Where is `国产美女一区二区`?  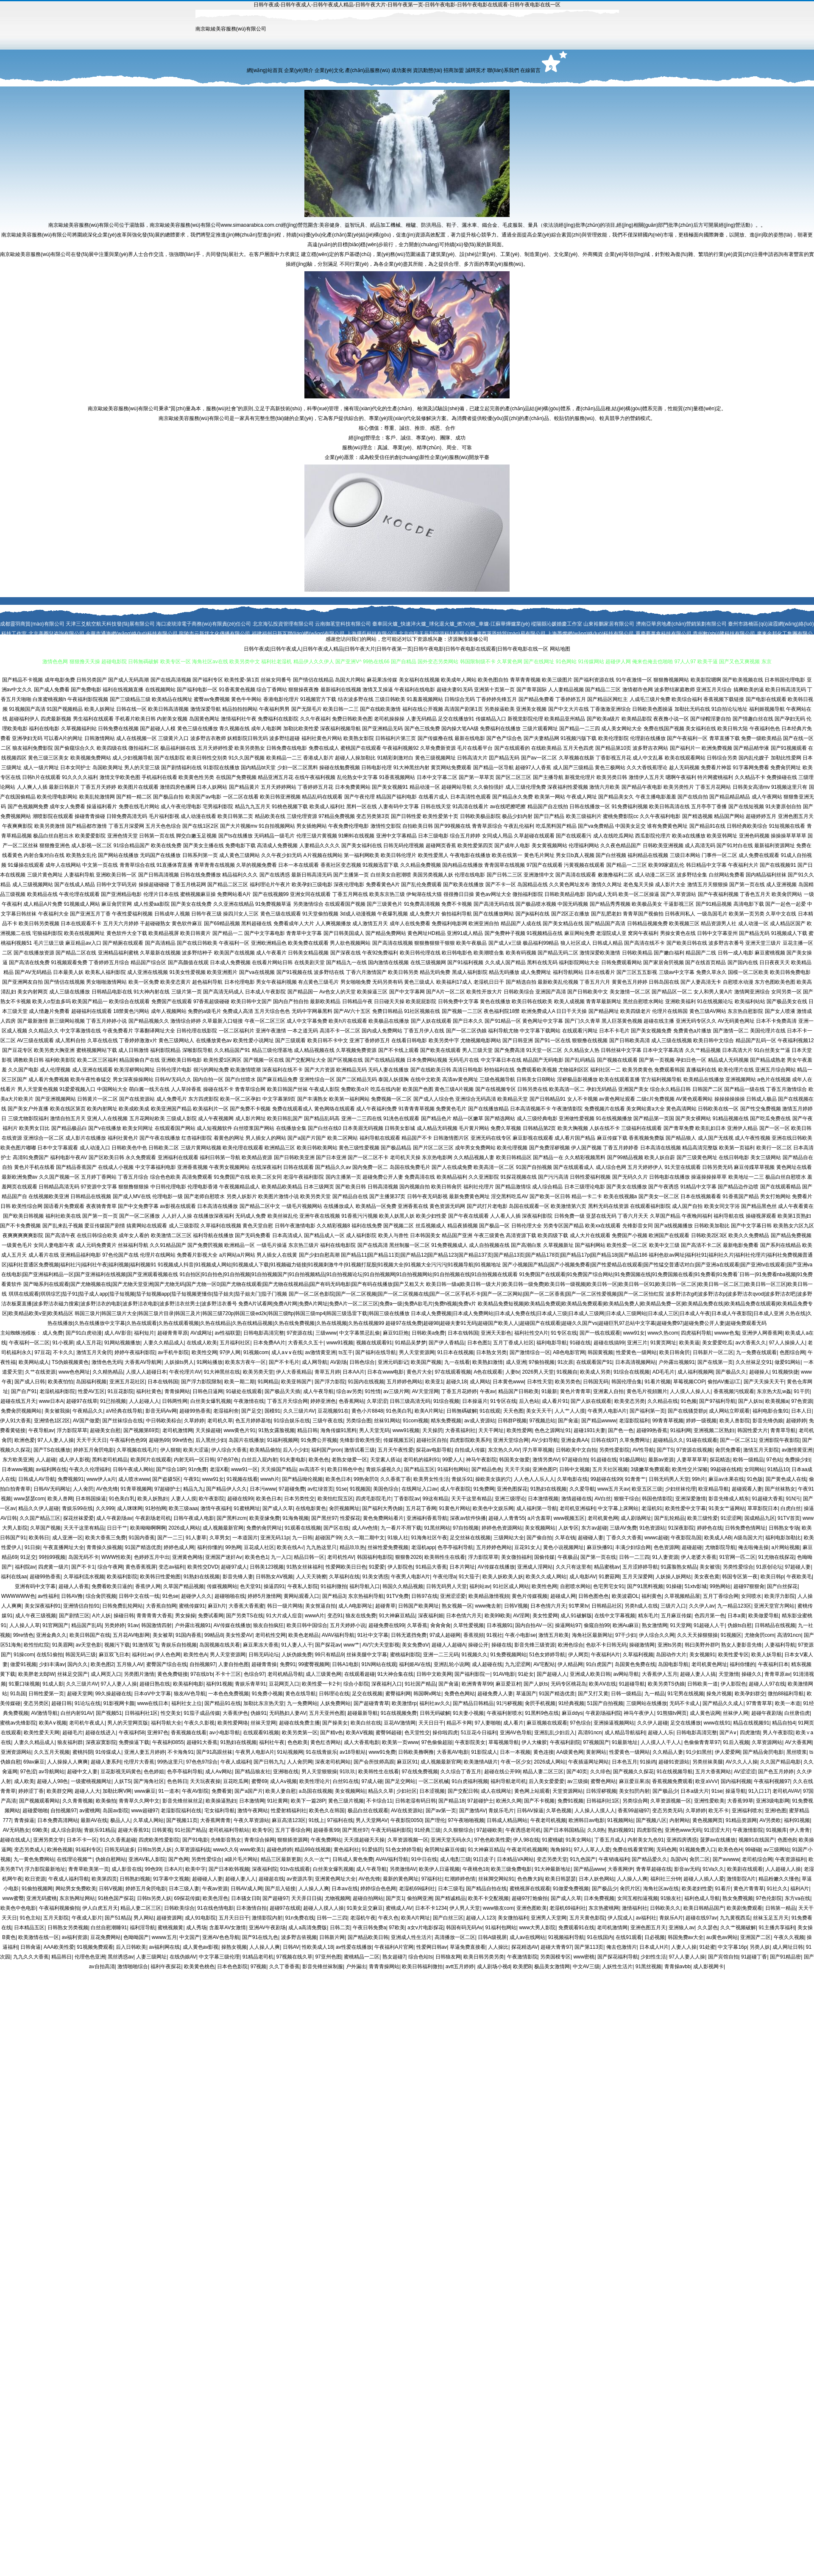 国产美女一区二区 is located at coordinates (658, 1196).